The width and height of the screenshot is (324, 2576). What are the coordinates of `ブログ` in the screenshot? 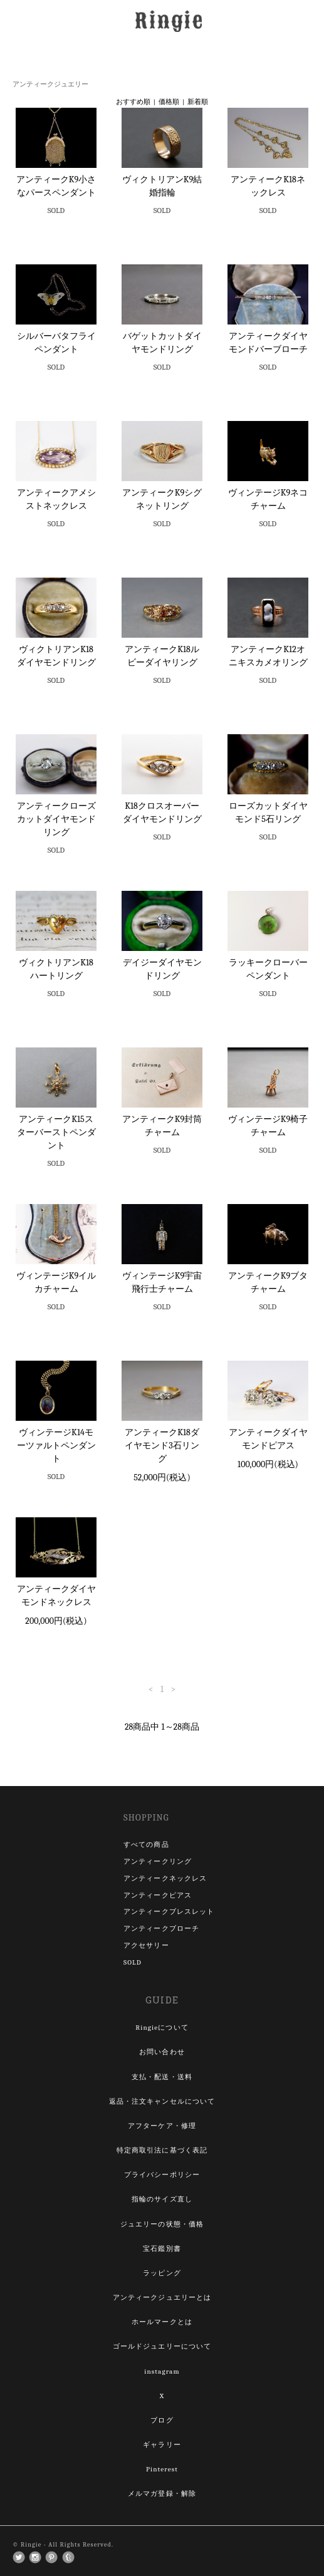 It's located at (161, 2420).